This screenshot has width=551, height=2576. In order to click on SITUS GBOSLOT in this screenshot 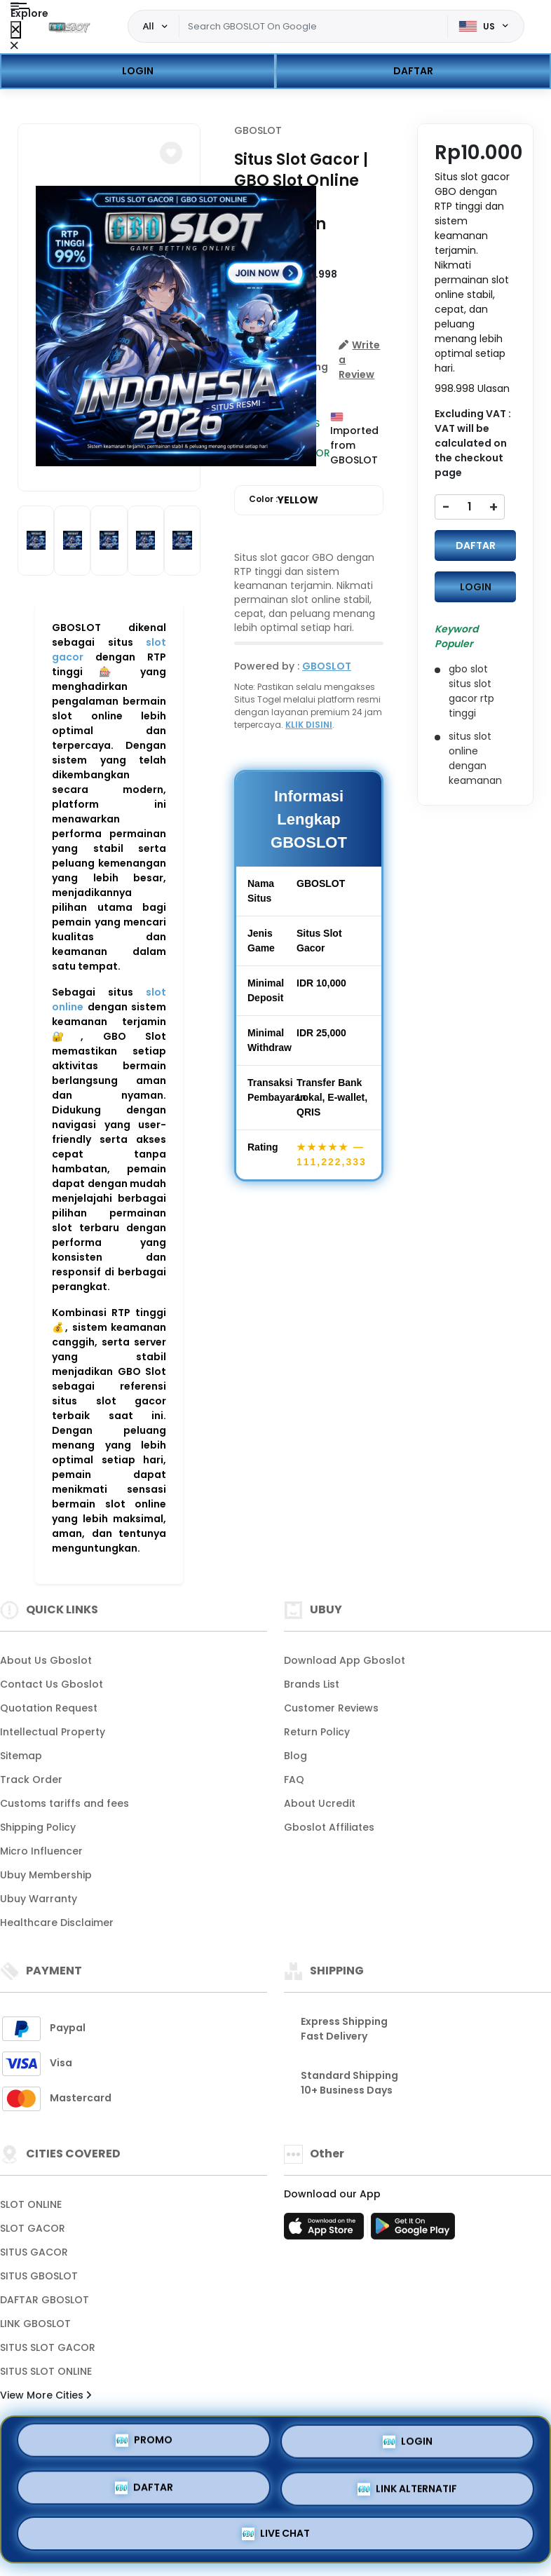, I will do `click(39, 2276)`.